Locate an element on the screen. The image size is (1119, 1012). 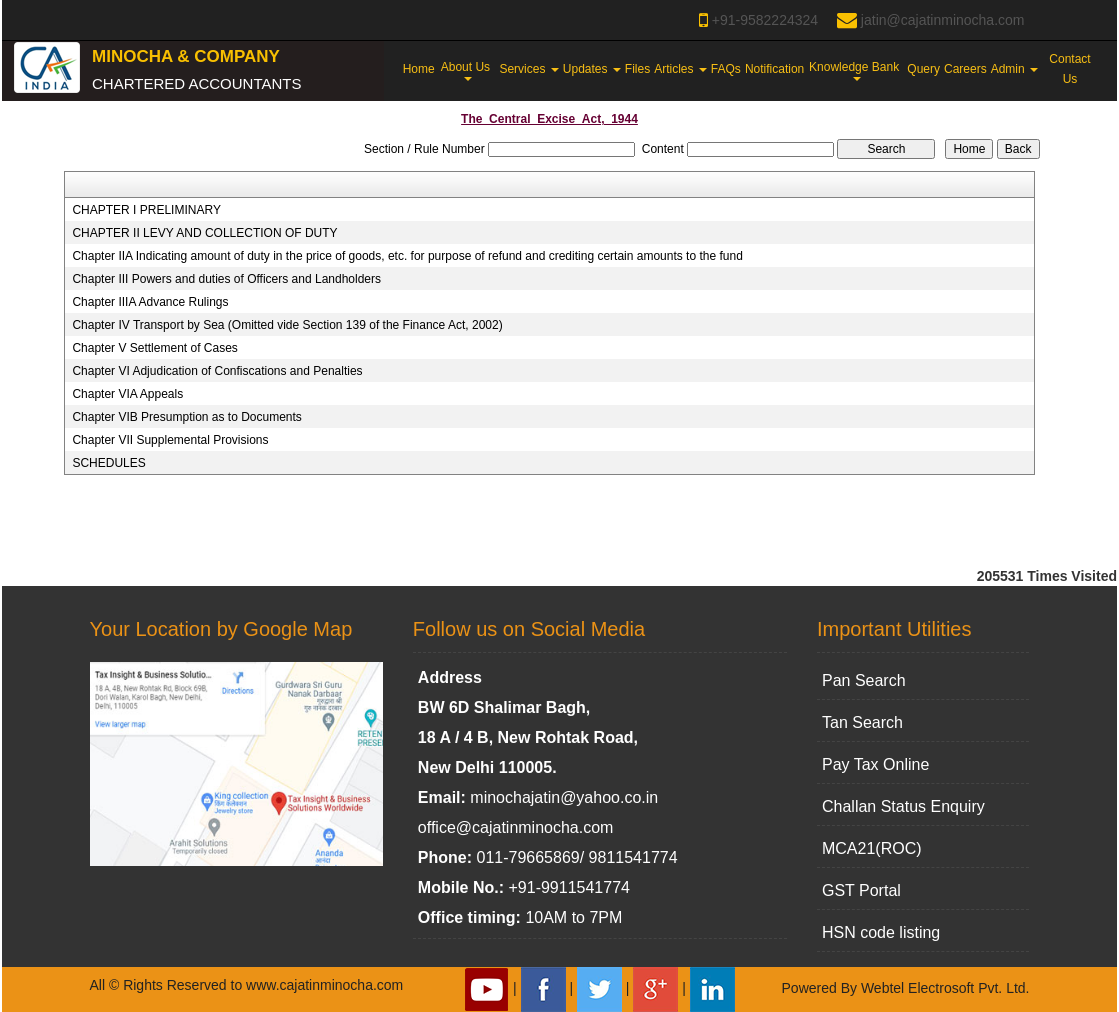
Pay Tax Online is located at coordinates (875, 764).